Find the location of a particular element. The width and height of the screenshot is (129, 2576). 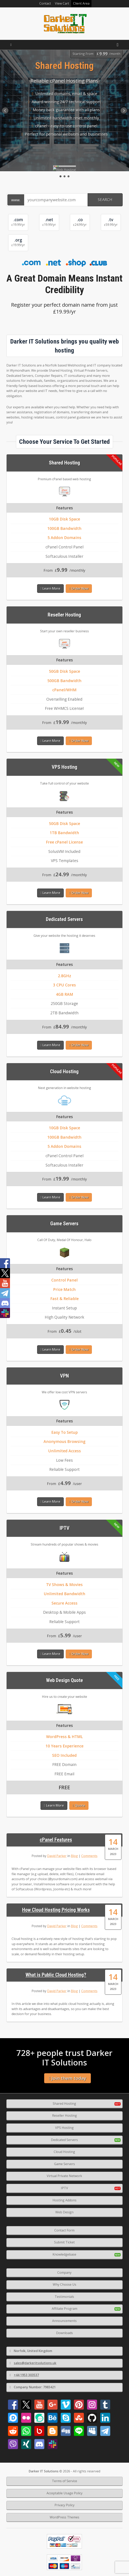

View Cart is located at coordinates (62, 3).